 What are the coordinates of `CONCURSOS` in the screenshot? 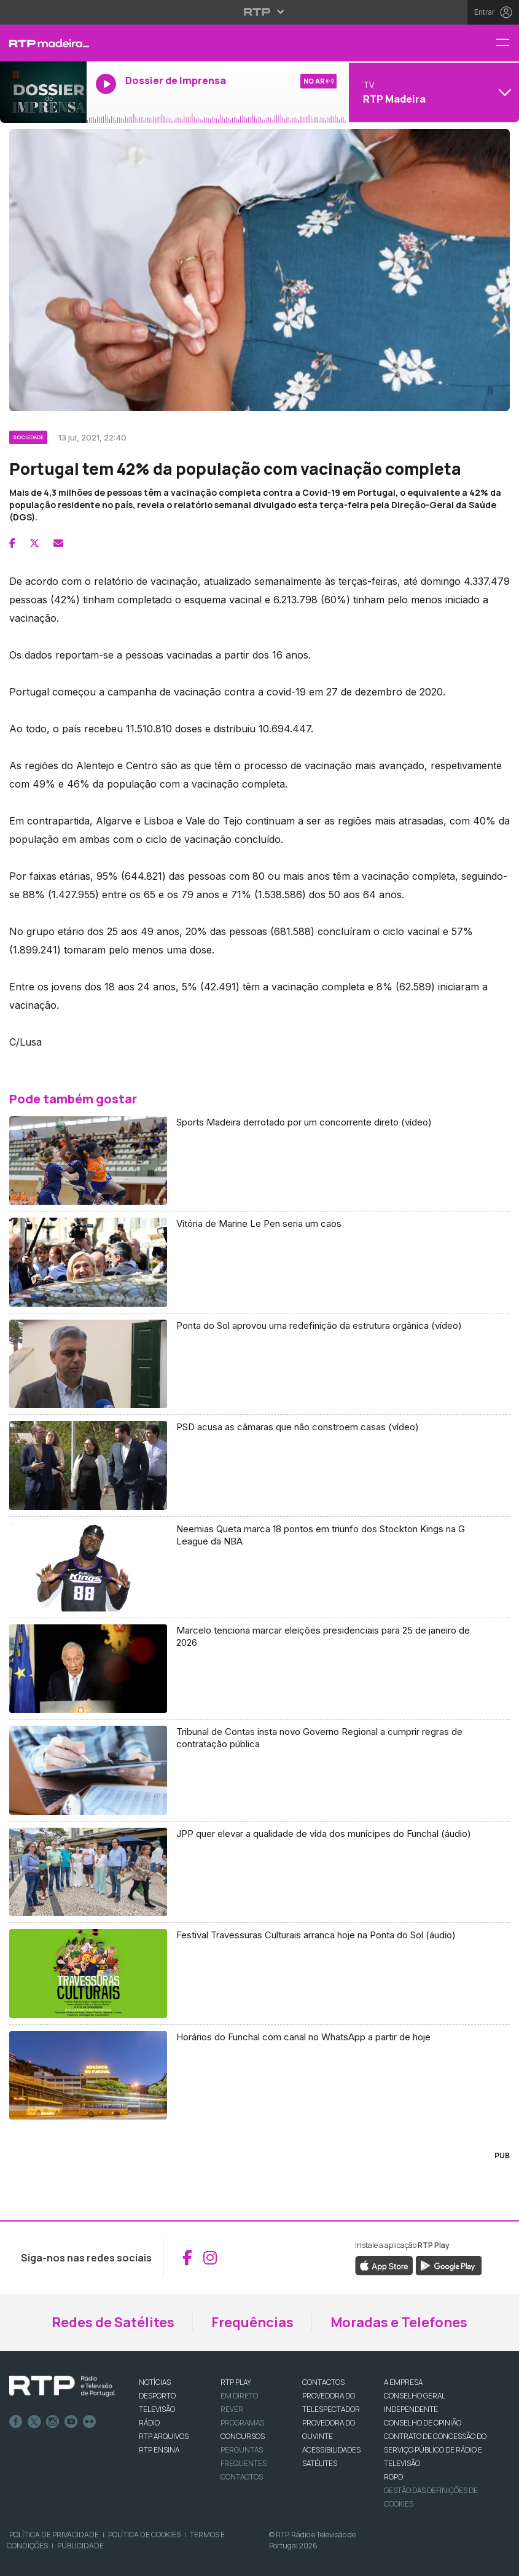 It's located at (242, 2436).